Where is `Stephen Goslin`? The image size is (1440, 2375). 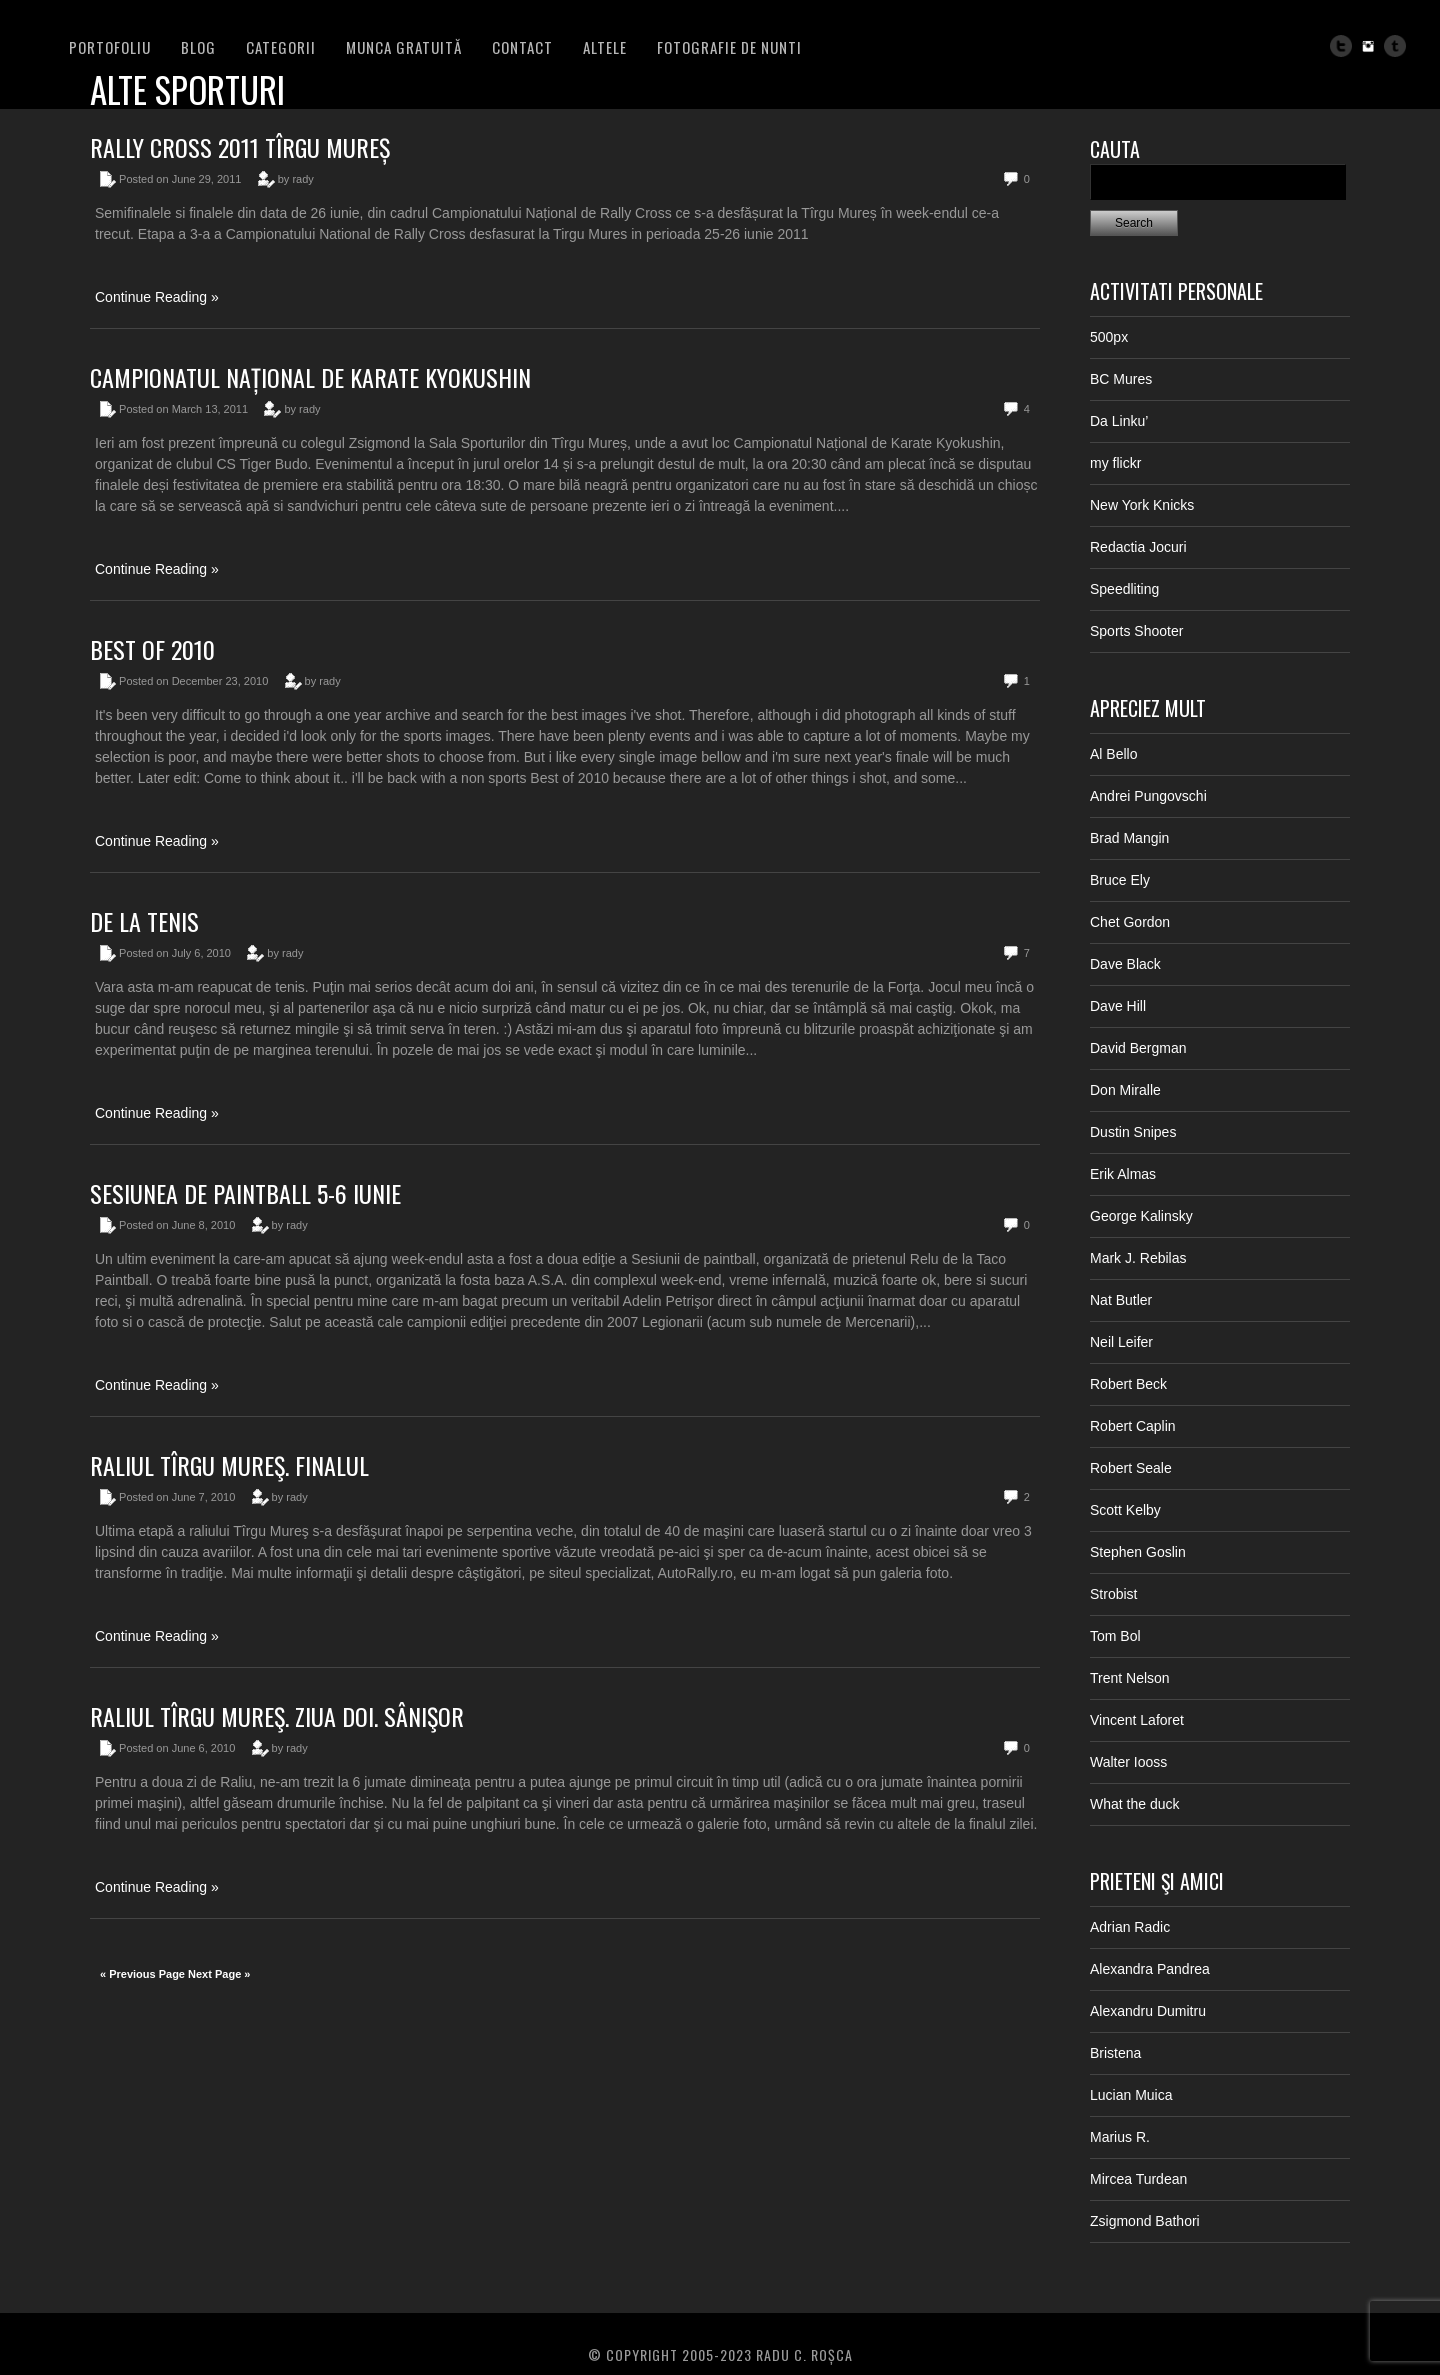 Stephen Goslin is located at coordinates (1138, 1552).